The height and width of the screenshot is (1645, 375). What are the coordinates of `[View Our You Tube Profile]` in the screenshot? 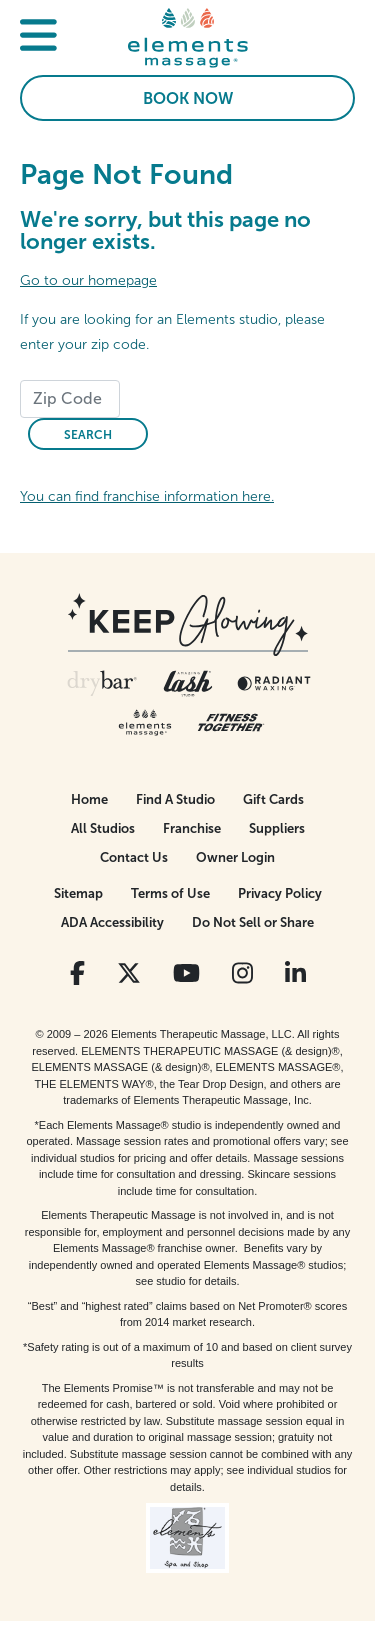 It's located at (186, 973).